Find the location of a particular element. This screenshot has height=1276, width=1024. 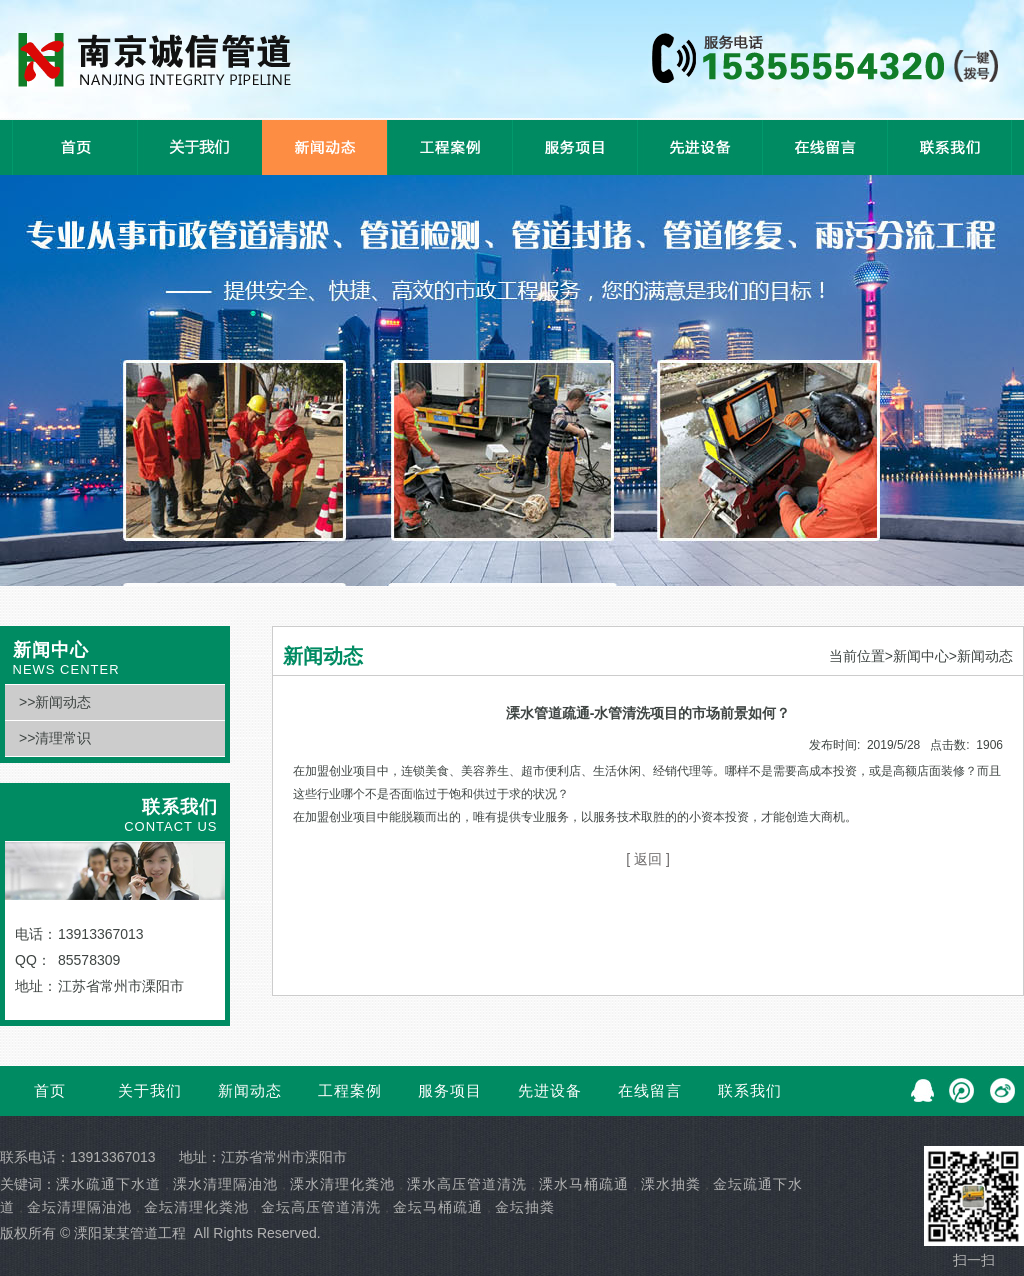

工程案例 is located at coordinates (350, 1090).